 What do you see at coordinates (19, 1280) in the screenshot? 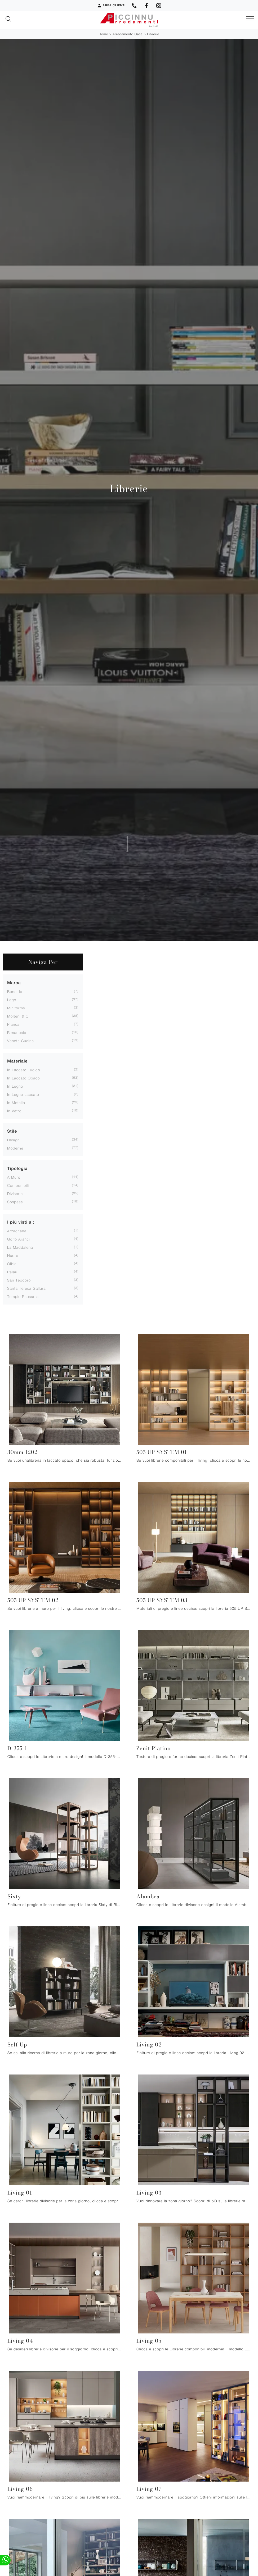
I see `San Teodoro` at bounding box center [19, 1280].